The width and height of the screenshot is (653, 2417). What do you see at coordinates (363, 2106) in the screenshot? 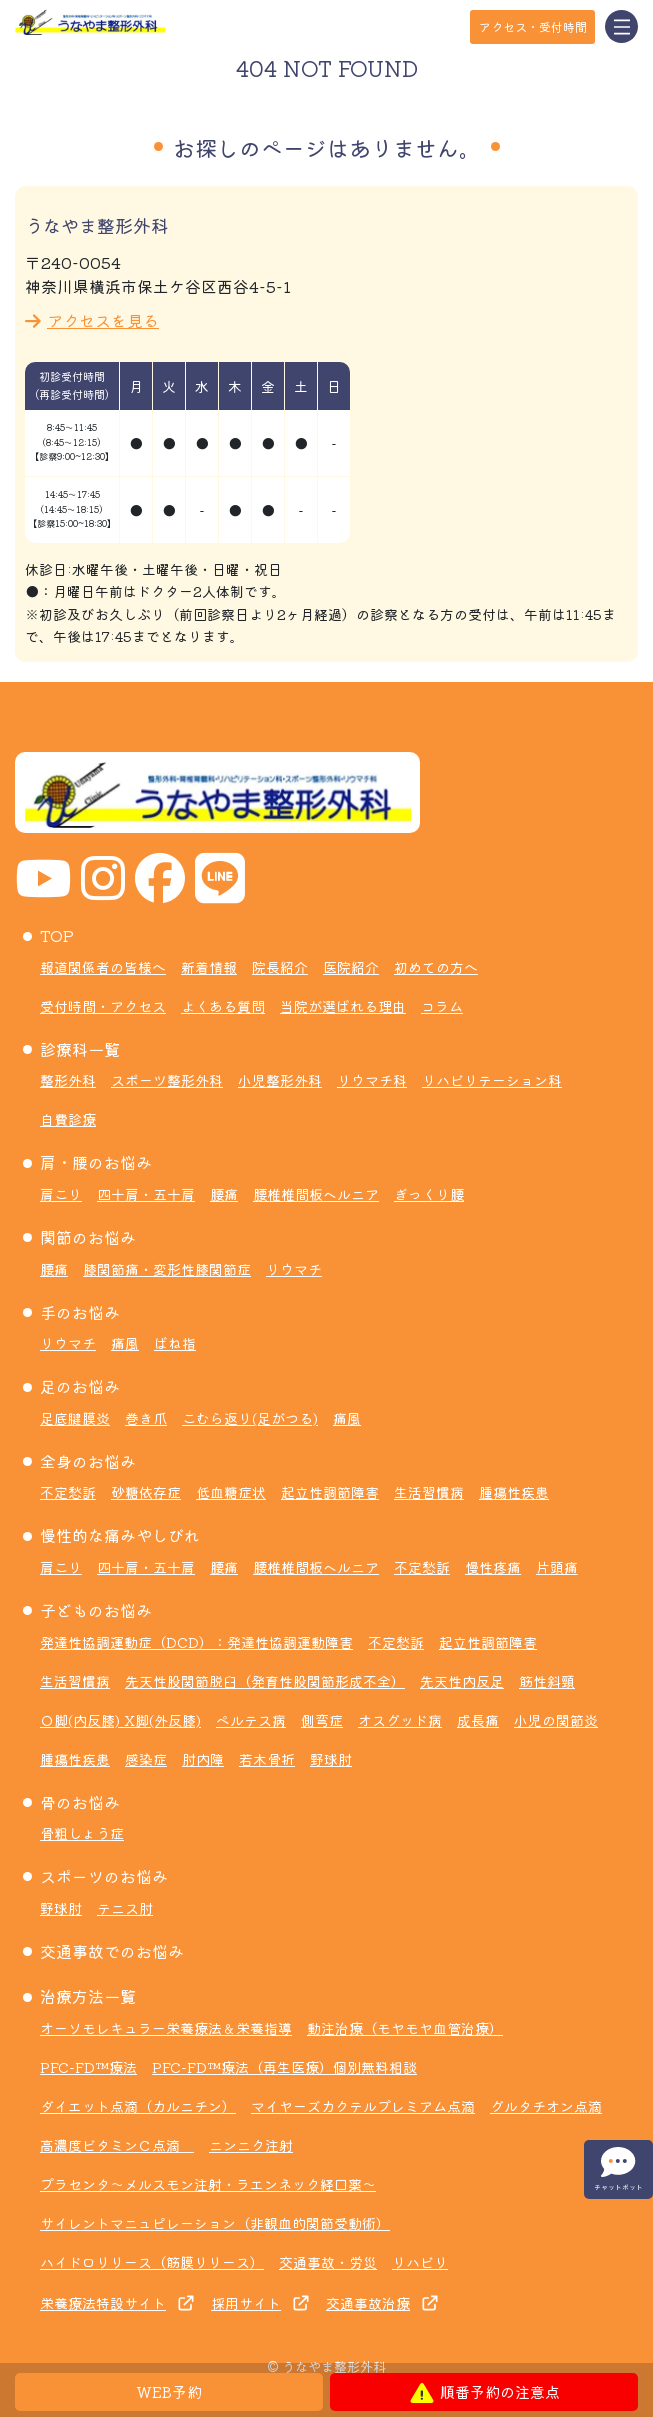
I see `マイヤーズカクテルプレミアム点滴` at bounding box center [363, 2106].